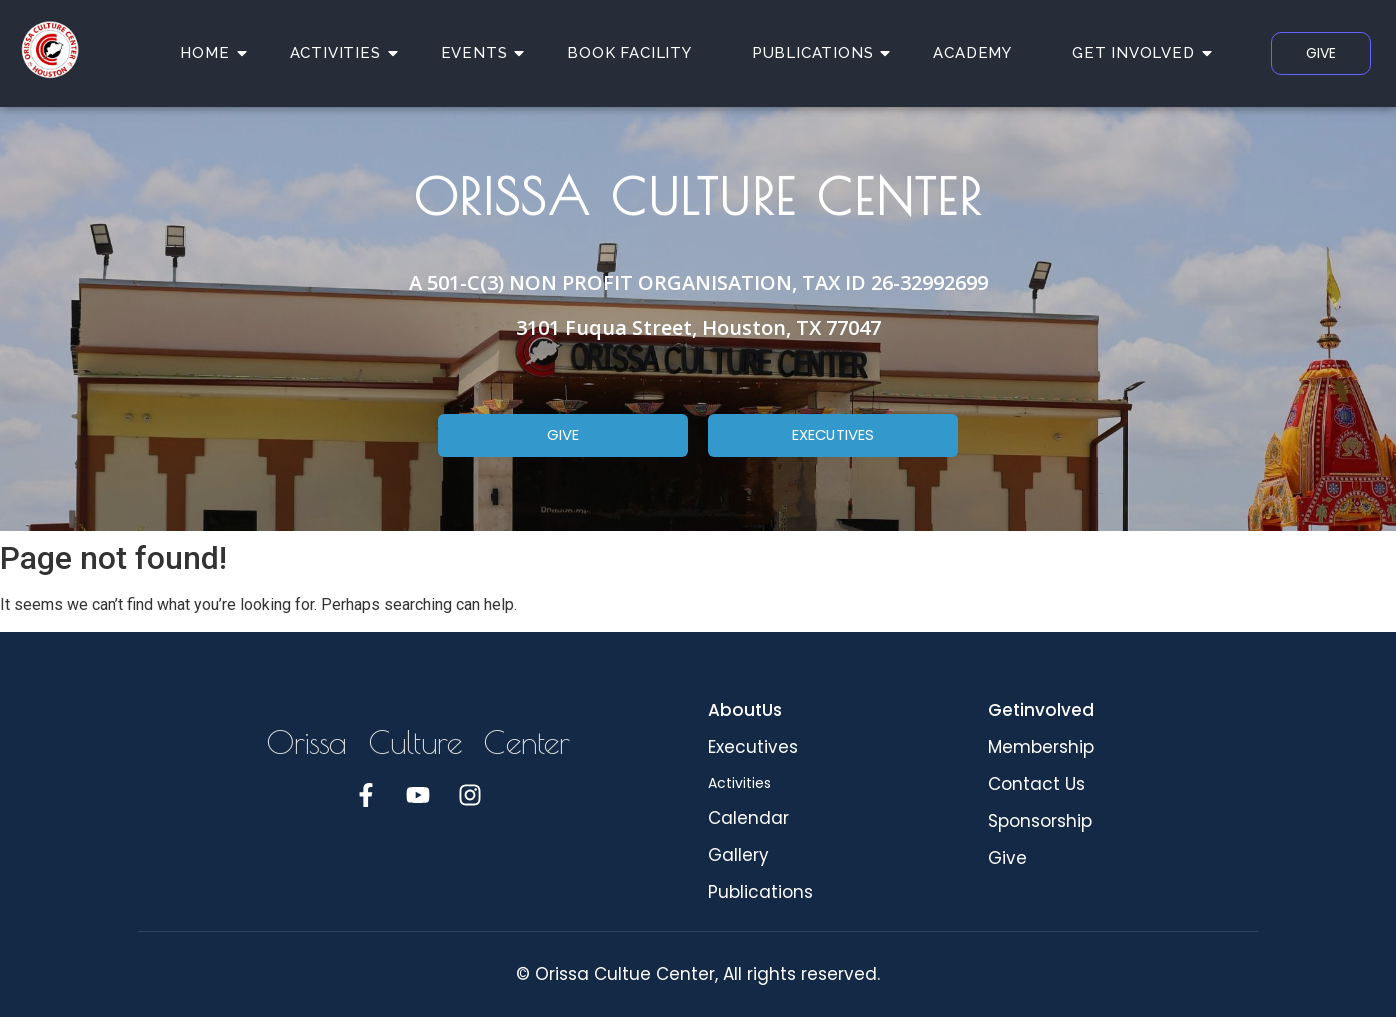  I want to click on Activities, so click(739, 783).